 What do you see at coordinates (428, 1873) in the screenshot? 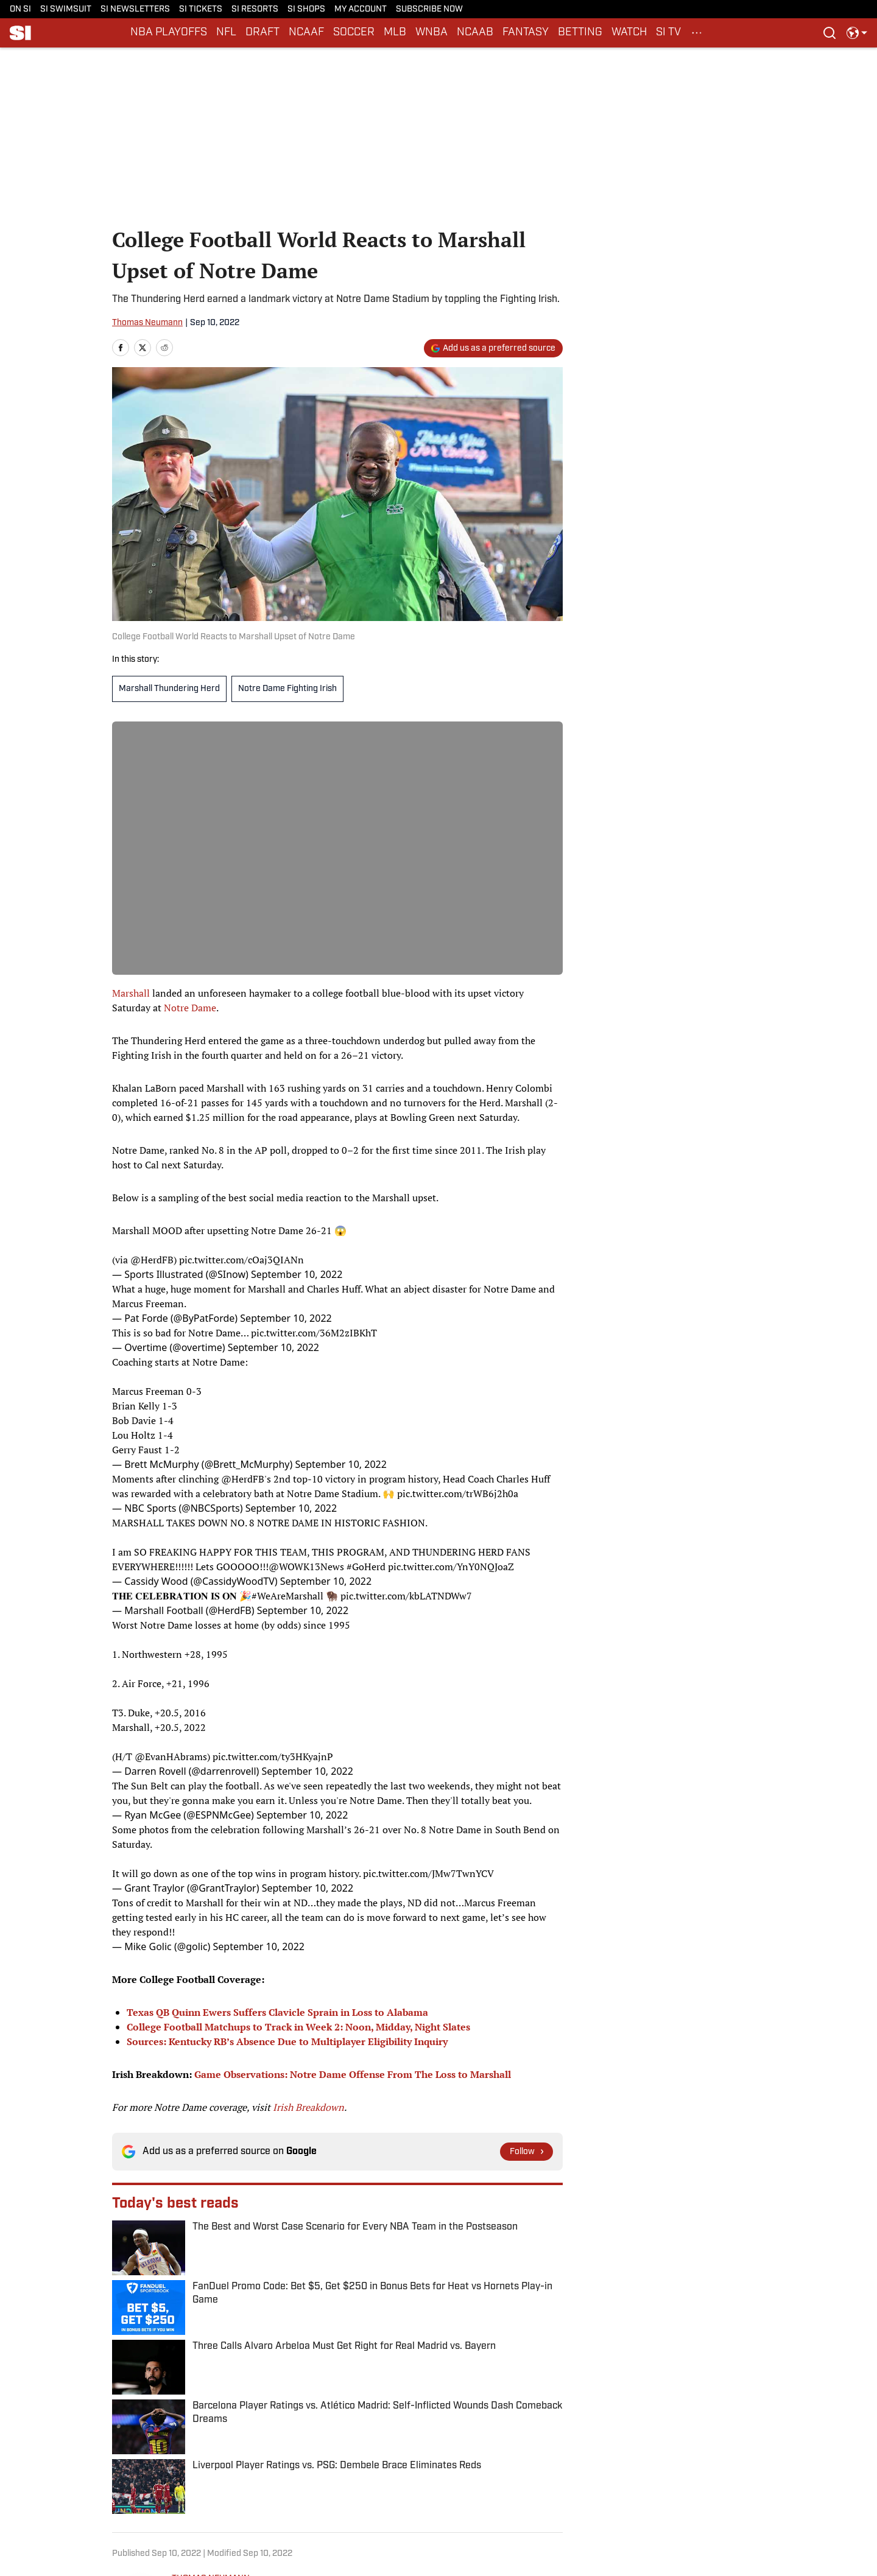
I see `pic.twitter.com/JMw7TwnYCV` at bounding box center [428, 1873].